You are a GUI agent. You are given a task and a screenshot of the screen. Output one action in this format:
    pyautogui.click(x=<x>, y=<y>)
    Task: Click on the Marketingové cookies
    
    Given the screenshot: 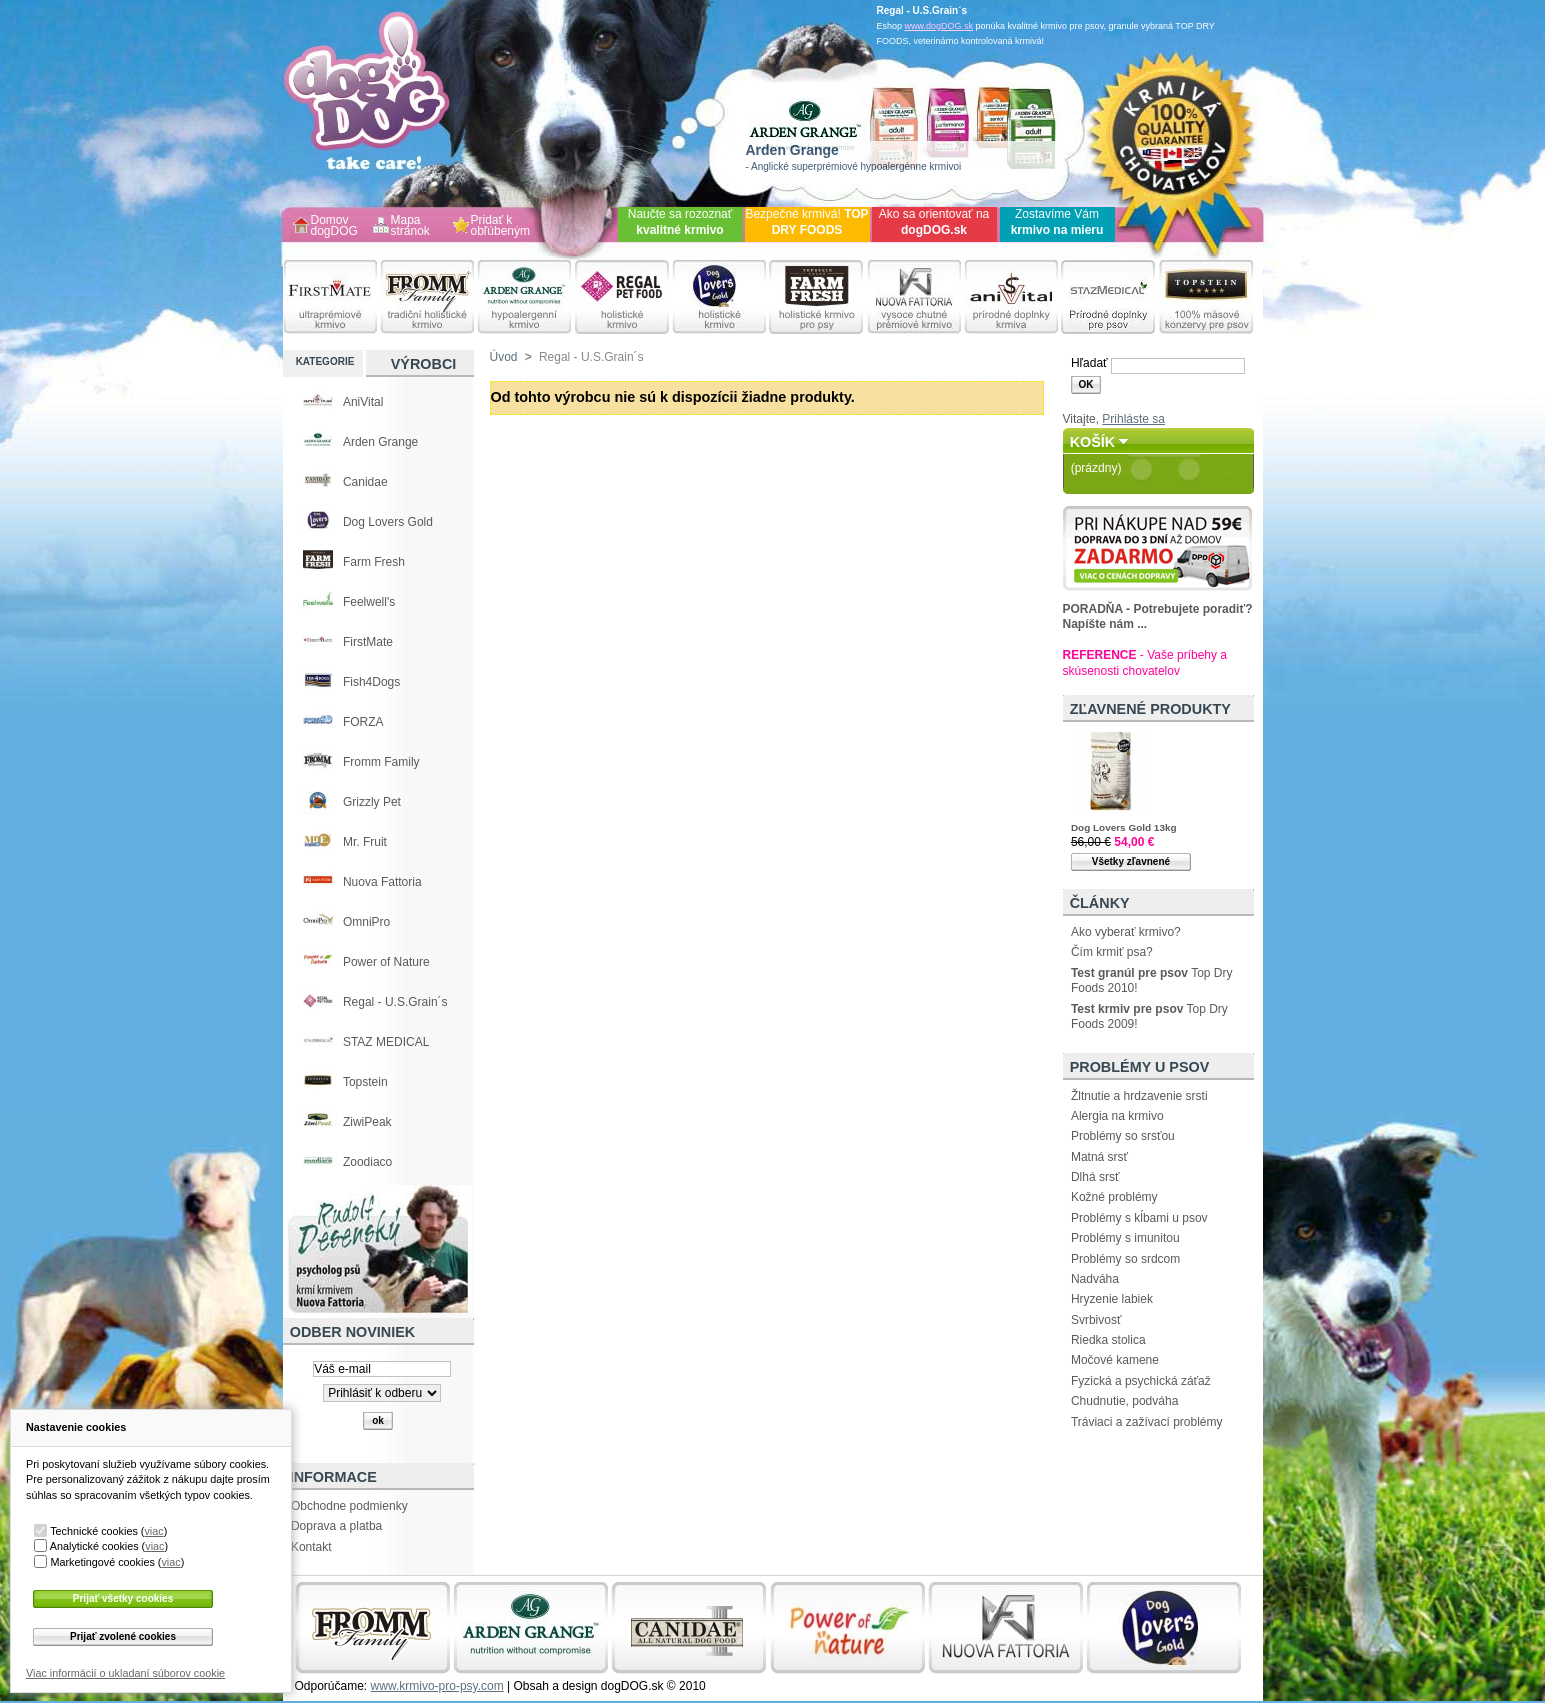 What is the action you would take?
    pyautogui.click(x=102, y=1562)
    